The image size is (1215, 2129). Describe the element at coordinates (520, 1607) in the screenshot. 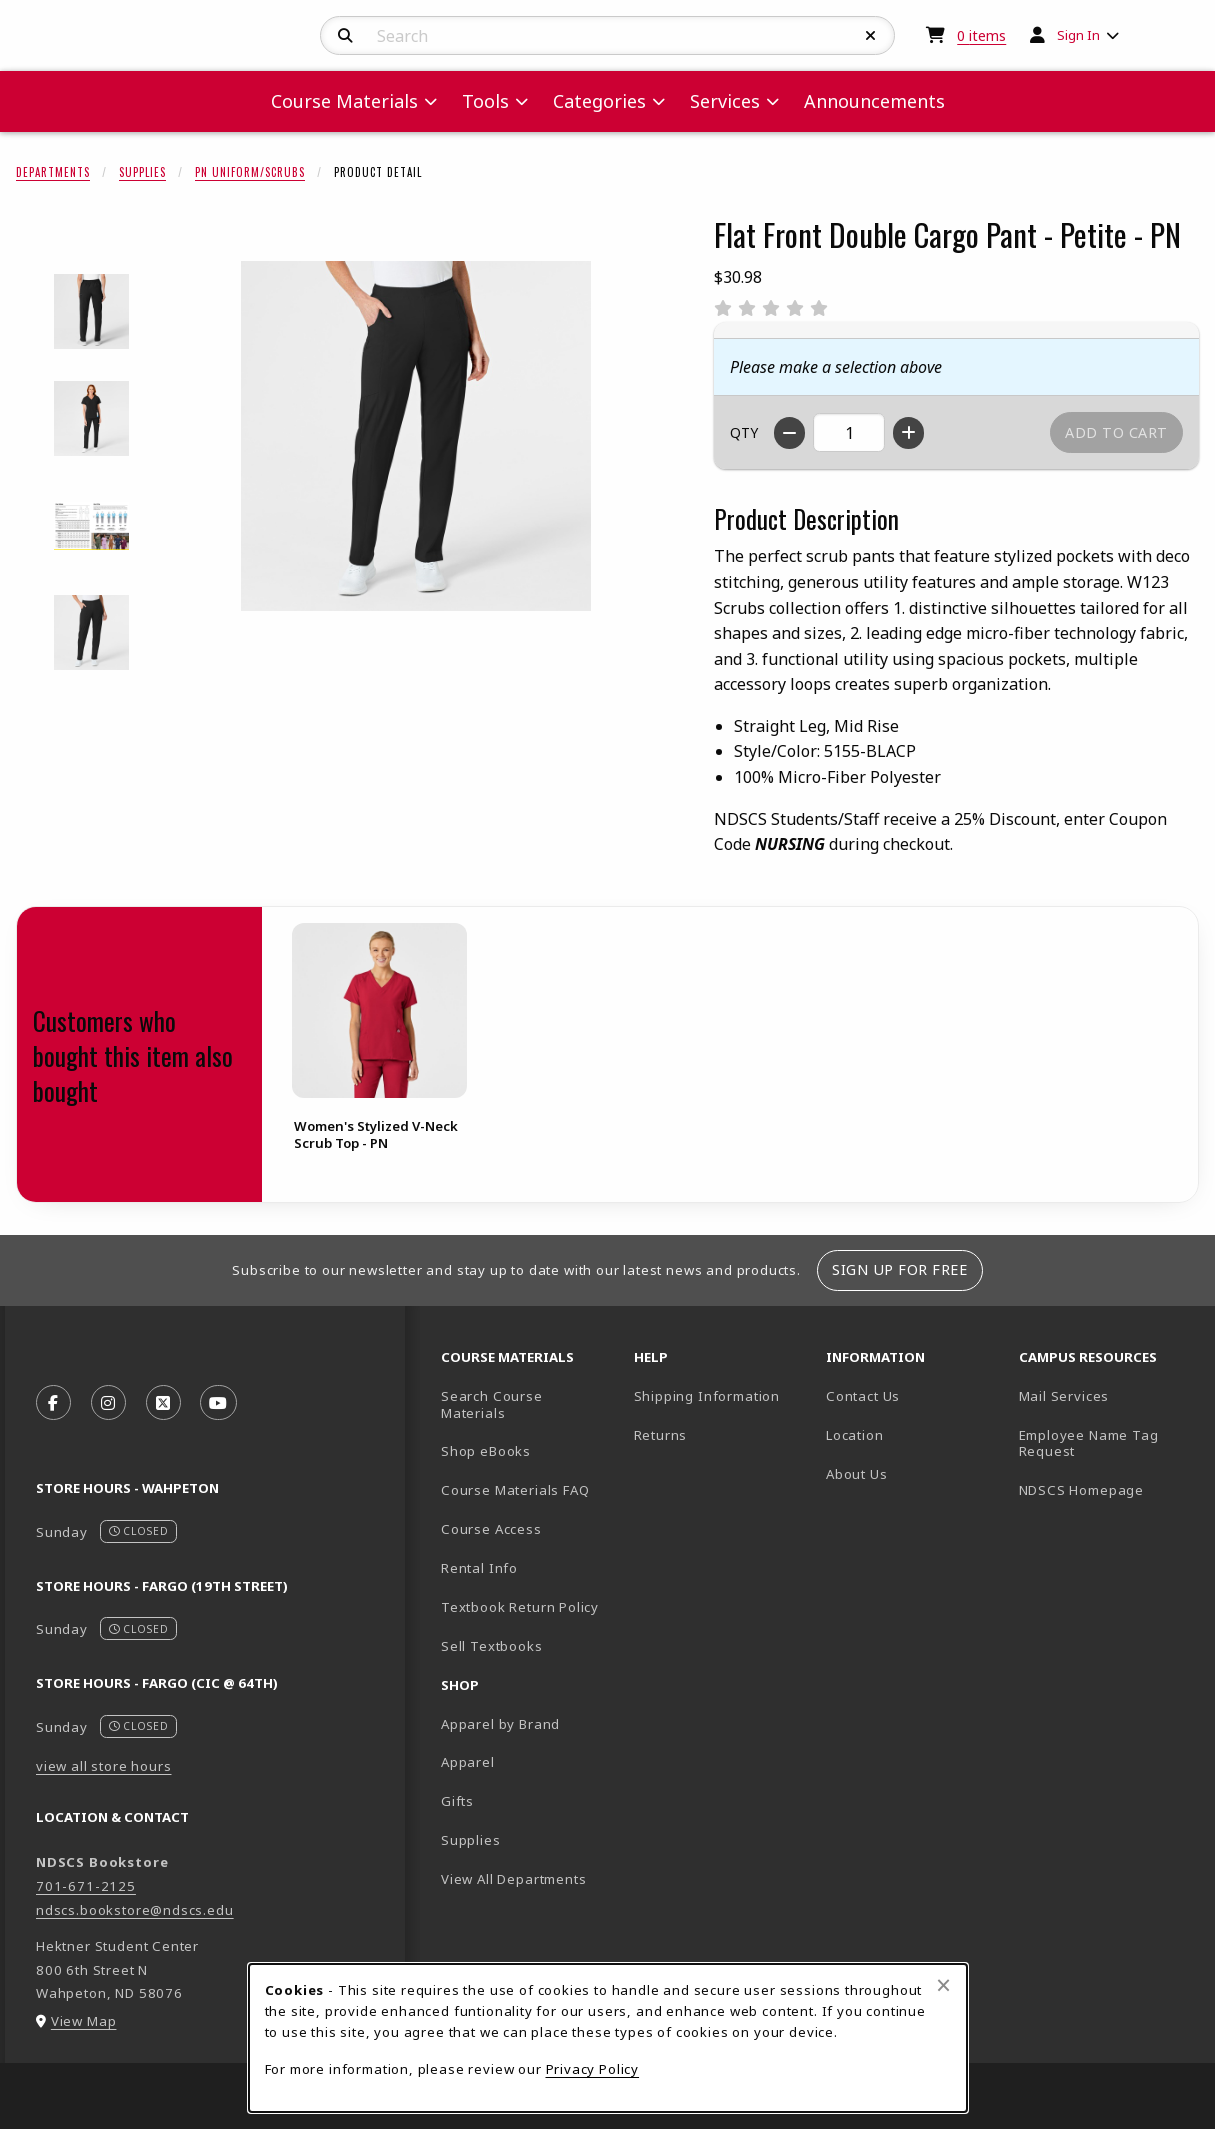

I see `Textbook Return Policy` at that location.